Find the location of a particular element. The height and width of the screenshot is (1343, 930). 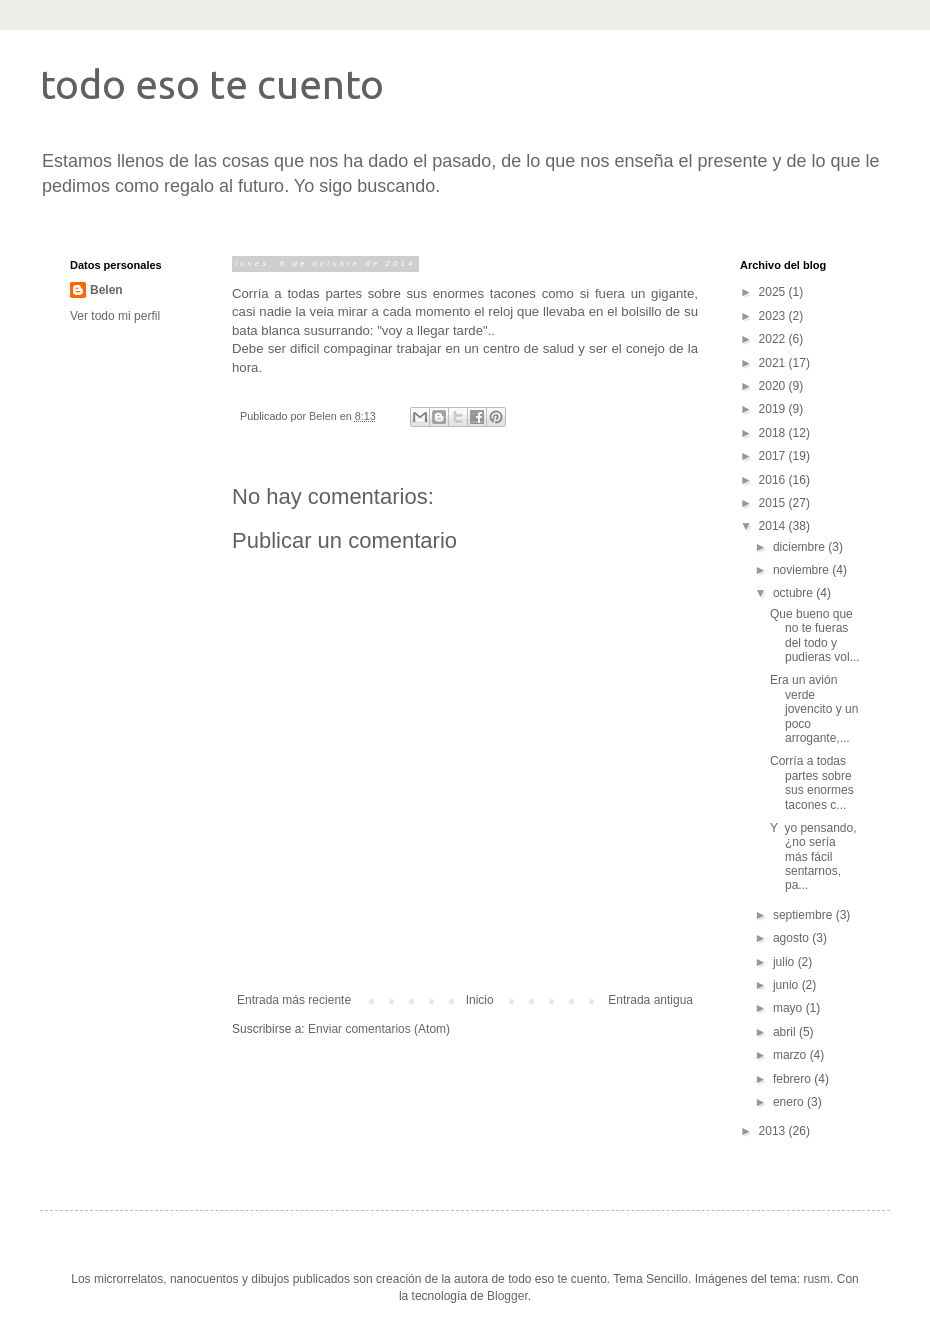

Y yo pensando, ¿no sería más fácil sentarnos, pa... is located at coordinates (813, 857).